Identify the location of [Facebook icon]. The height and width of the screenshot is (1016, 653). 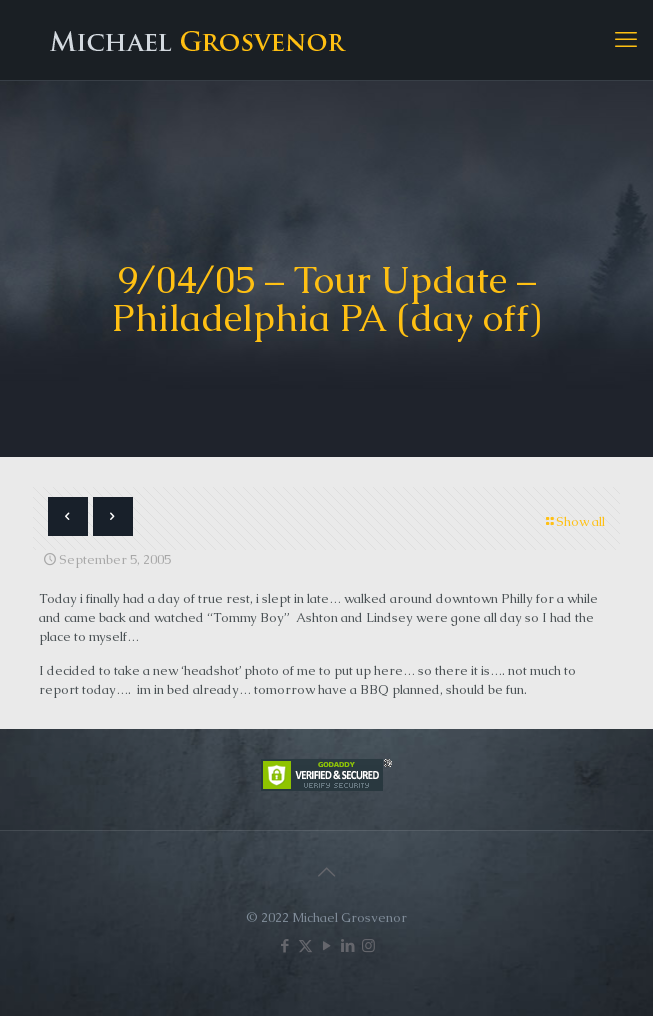
(284, 945).